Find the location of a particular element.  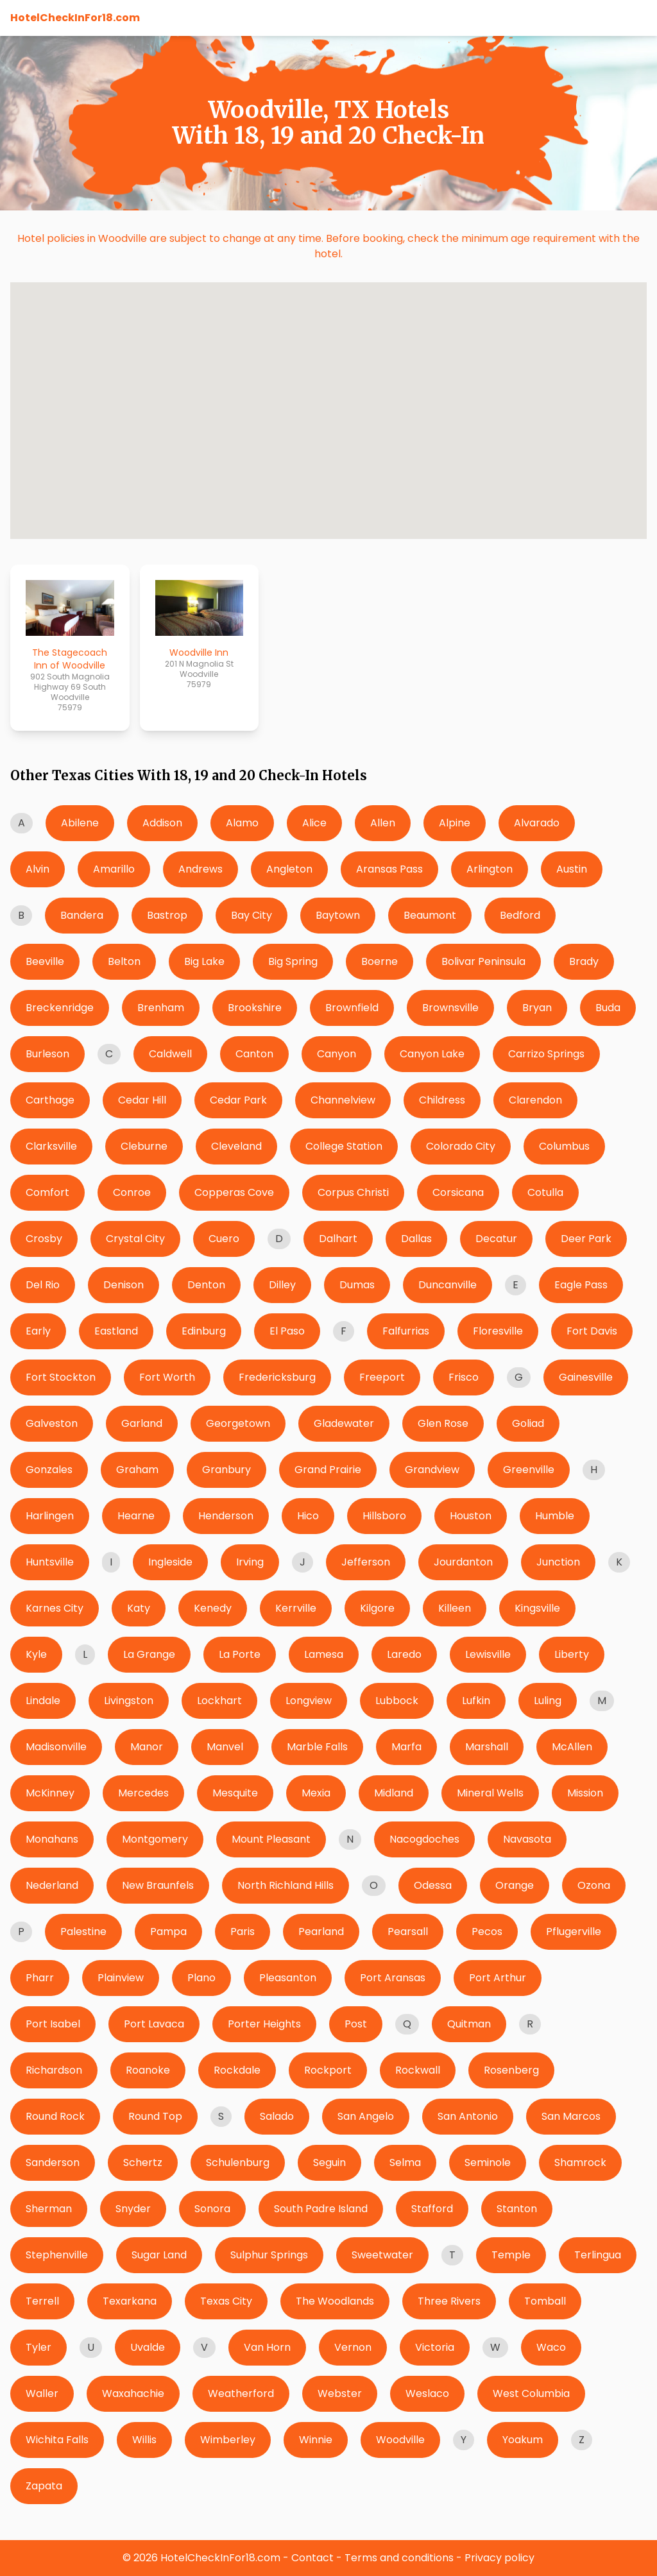

Buda is located at coordinates (607, 1007).